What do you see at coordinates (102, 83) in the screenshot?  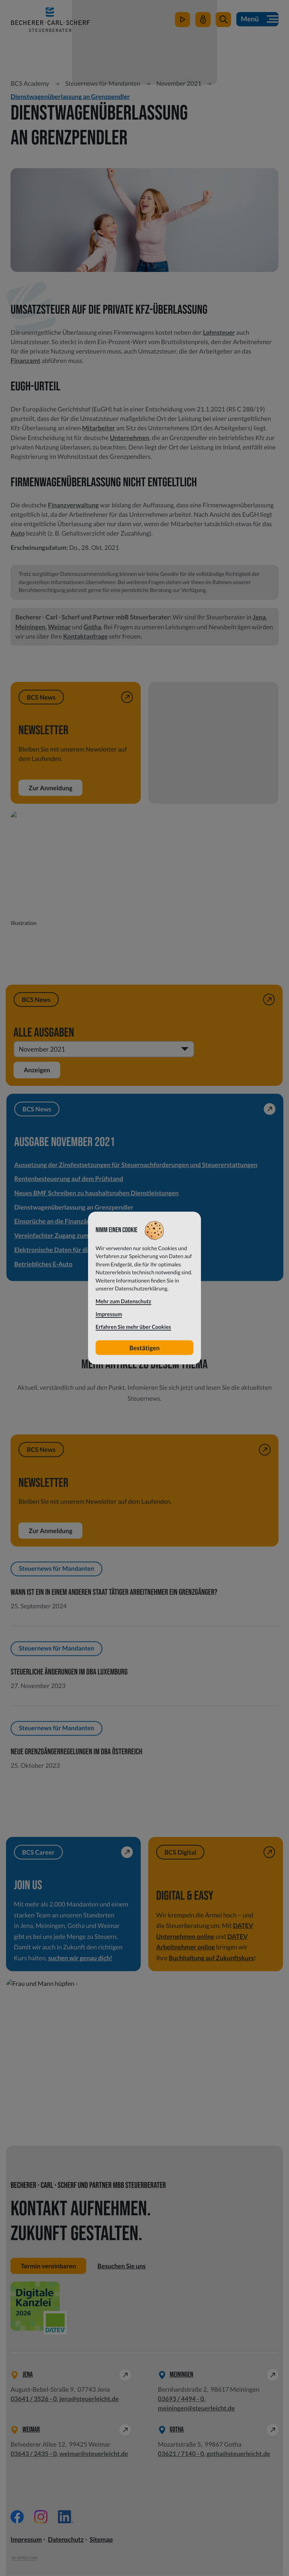 I see `Steuernews für Mandanten` at bounding box center [102, 83].